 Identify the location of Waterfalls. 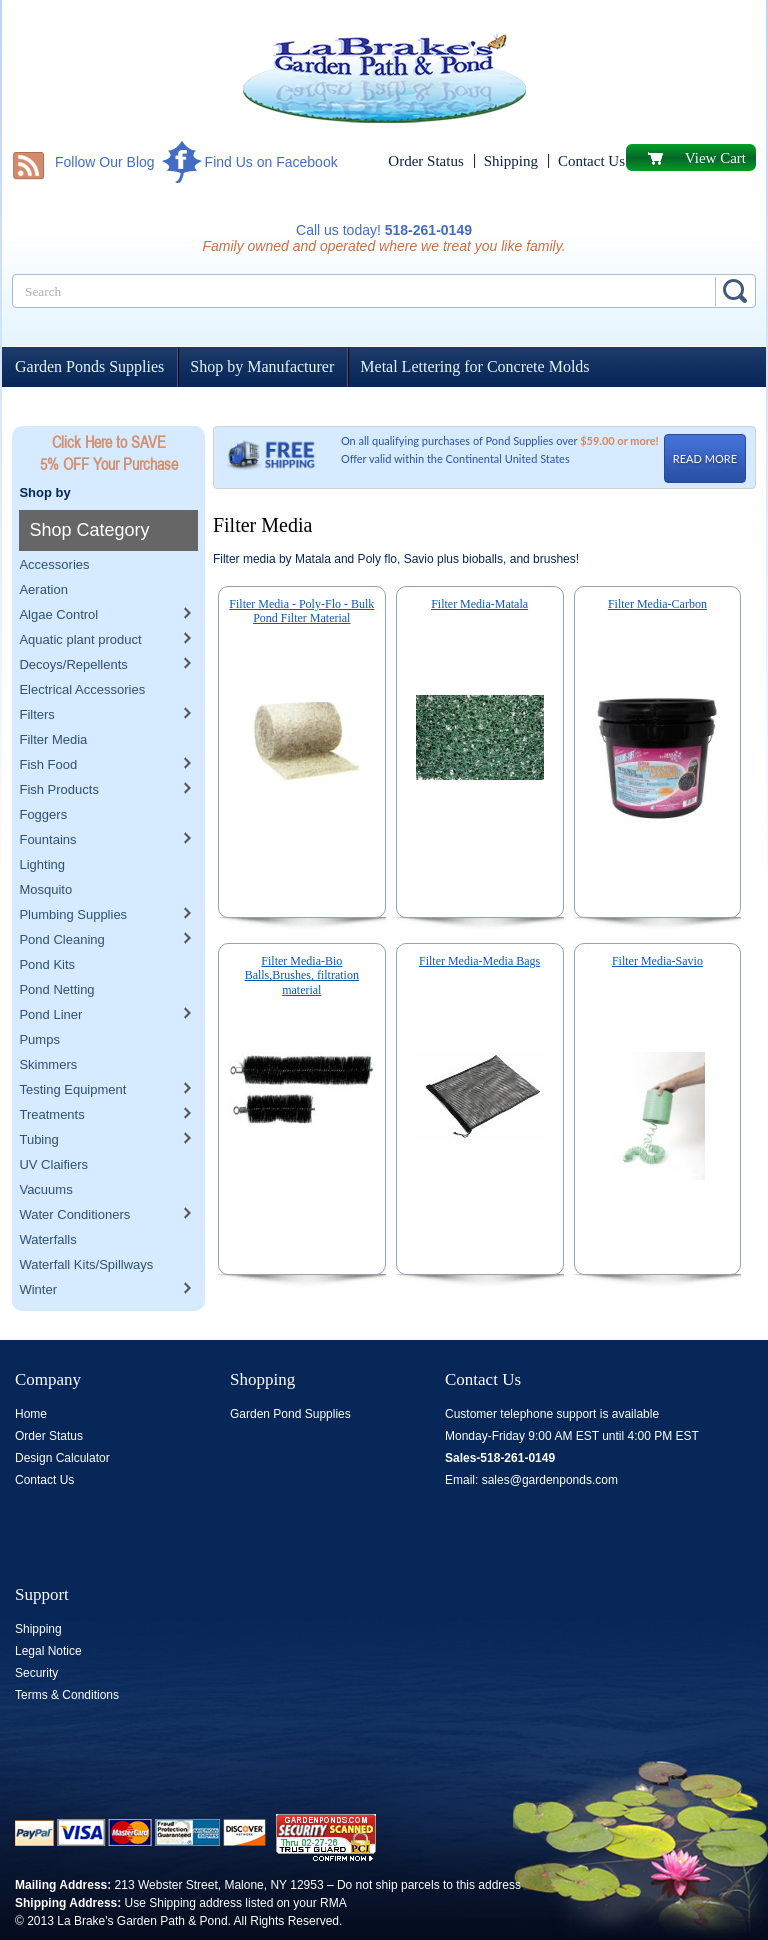
(47, 1198).